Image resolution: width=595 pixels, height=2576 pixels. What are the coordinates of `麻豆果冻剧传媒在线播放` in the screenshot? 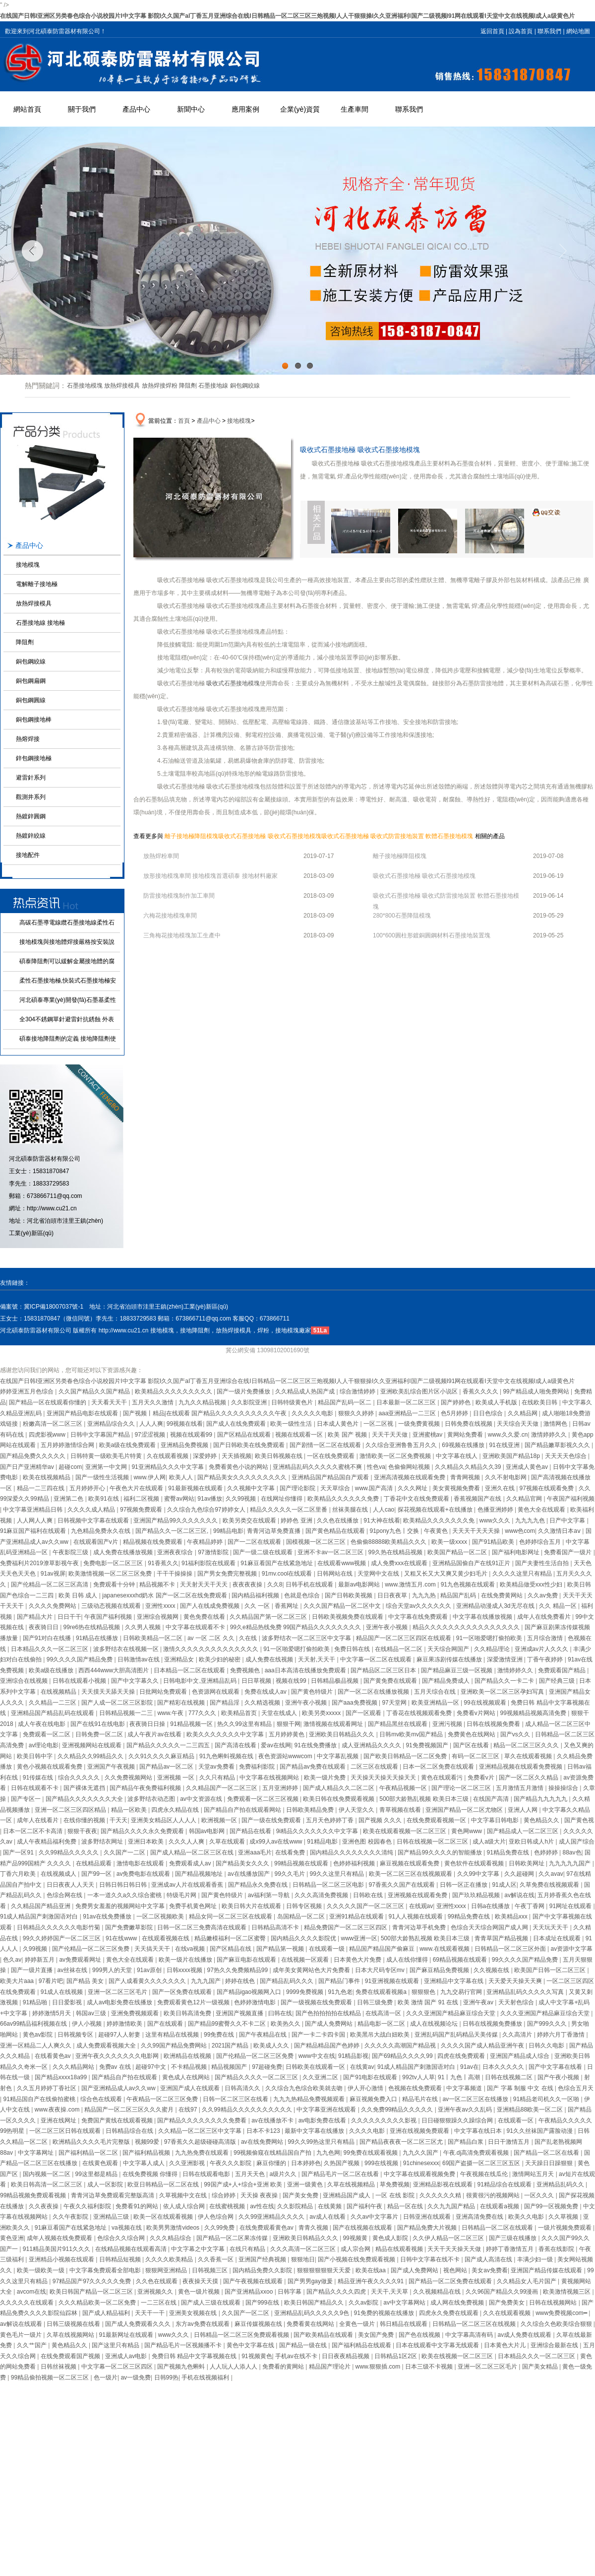 It's located at (449, 1659).